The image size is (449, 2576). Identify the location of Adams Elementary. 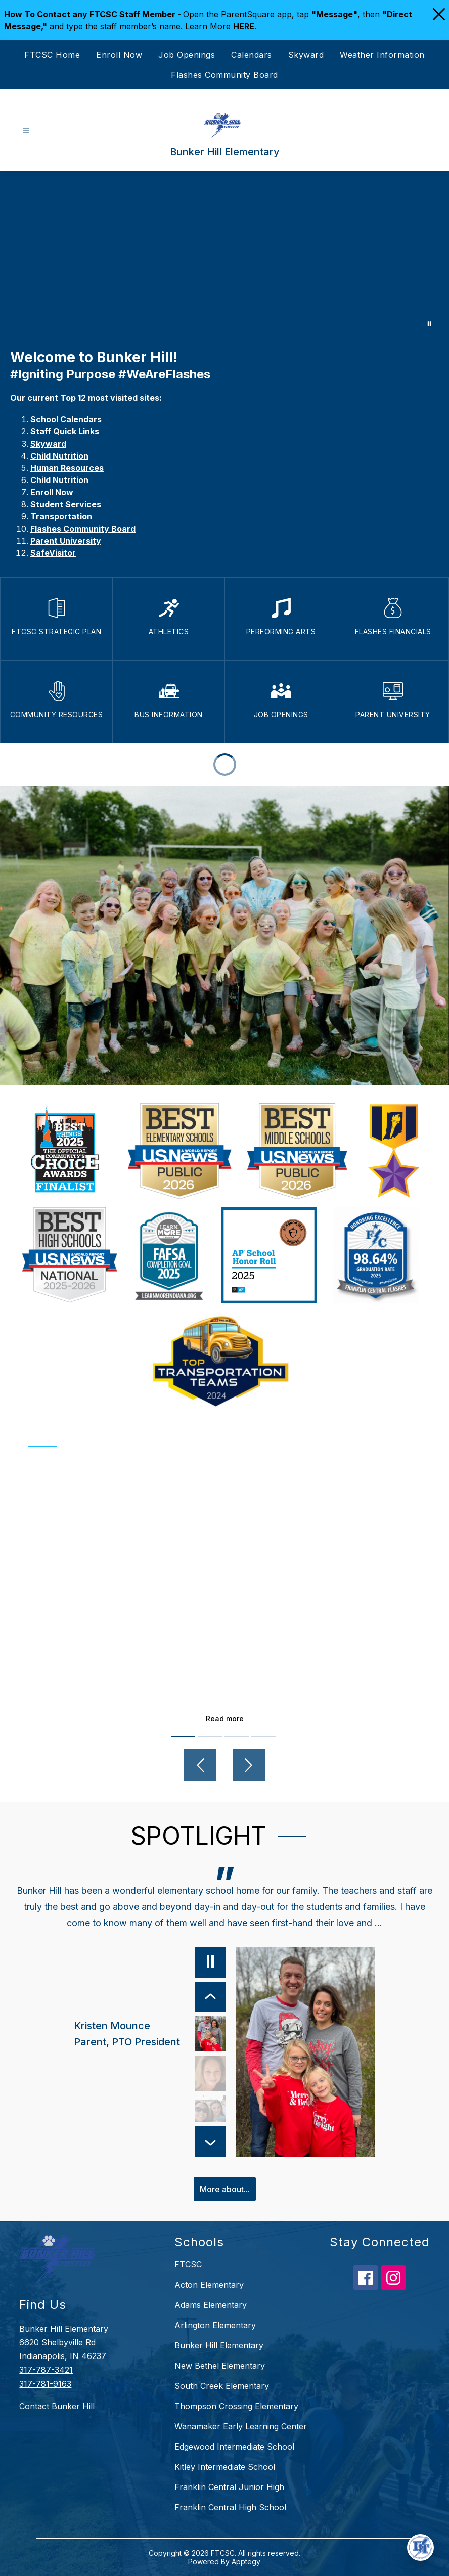
(210, 2305).